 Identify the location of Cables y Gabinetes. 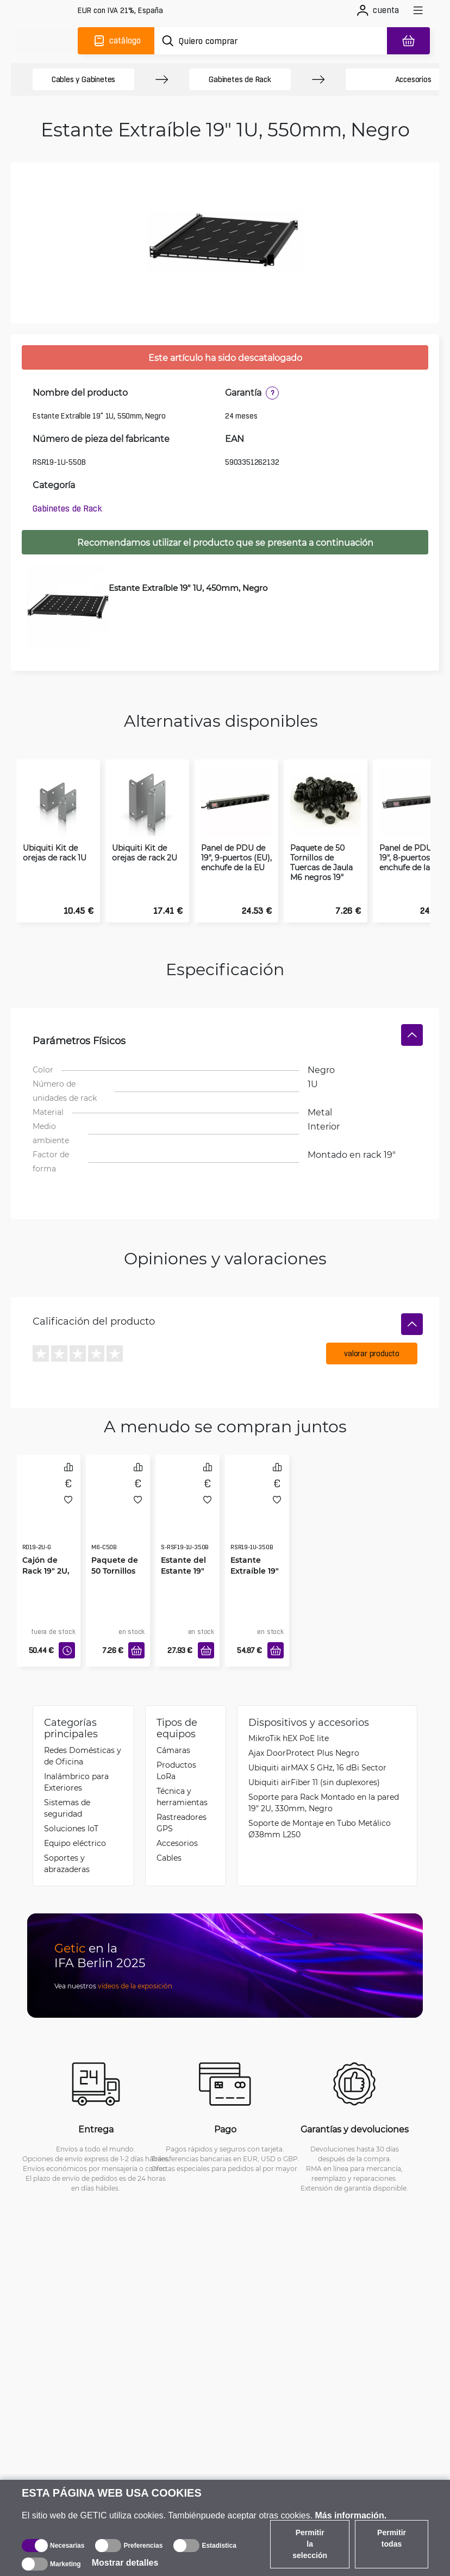
(83, 79).